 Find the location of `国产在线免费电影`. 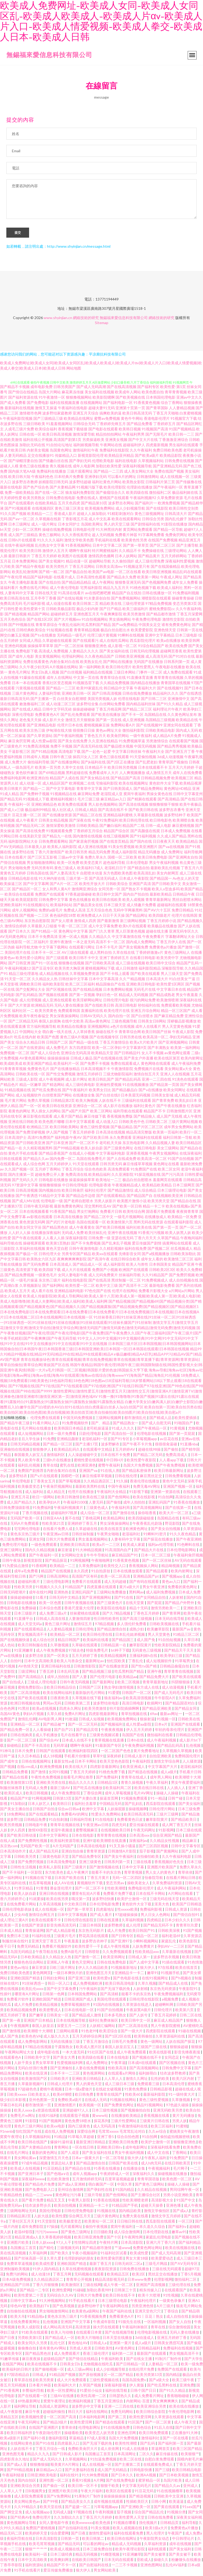

国产在线免费电影 is located at coordinates (121, 2483).